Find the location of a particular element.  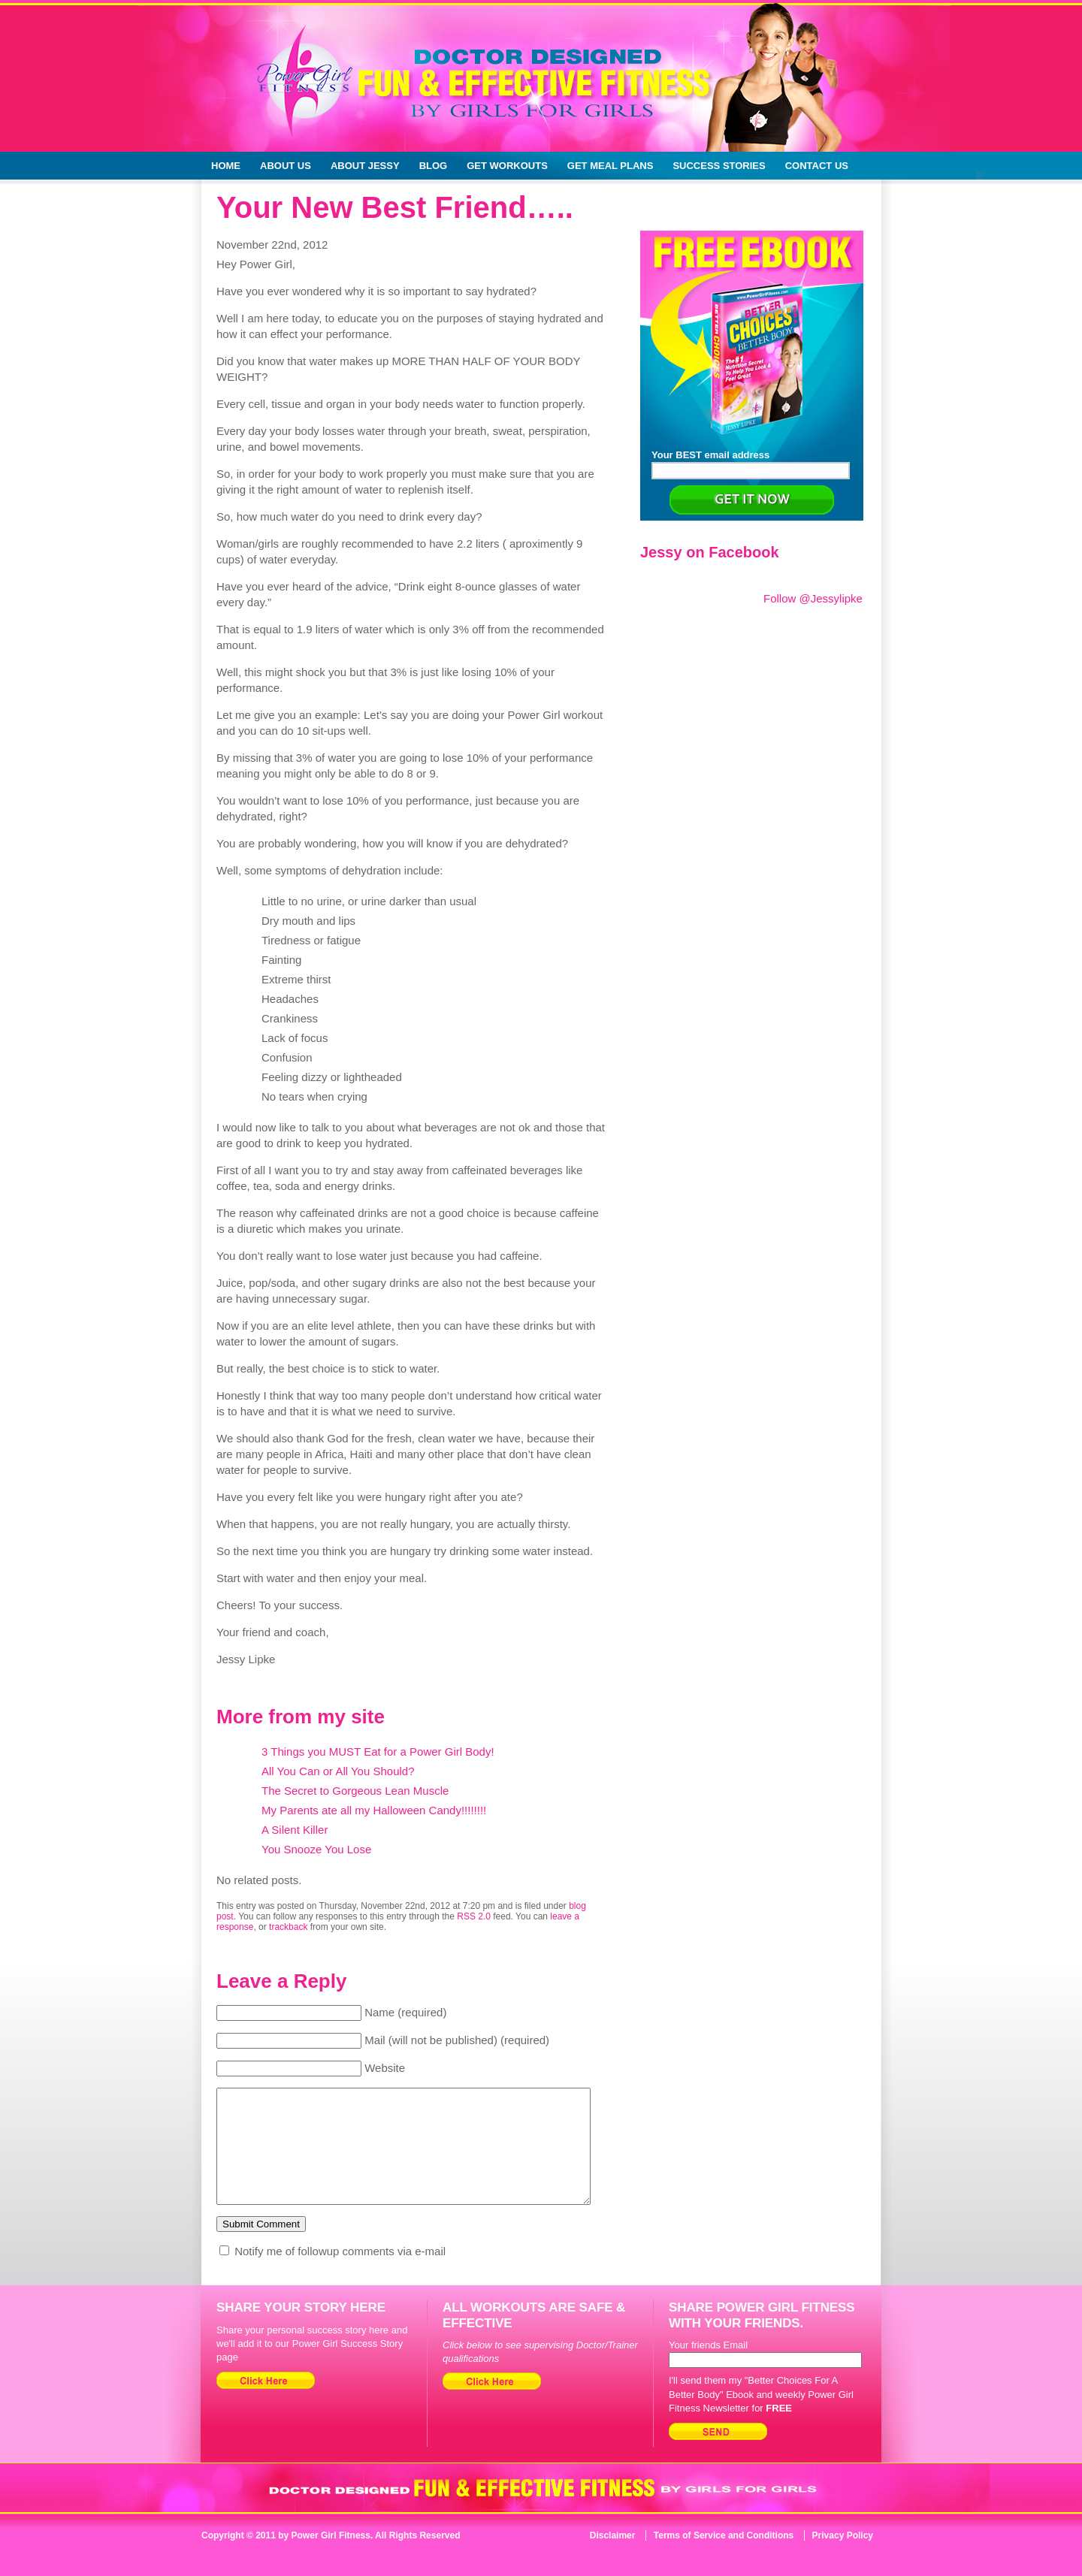

Notify me of followup comments via e-mail is located at coordinates (340, 2273).